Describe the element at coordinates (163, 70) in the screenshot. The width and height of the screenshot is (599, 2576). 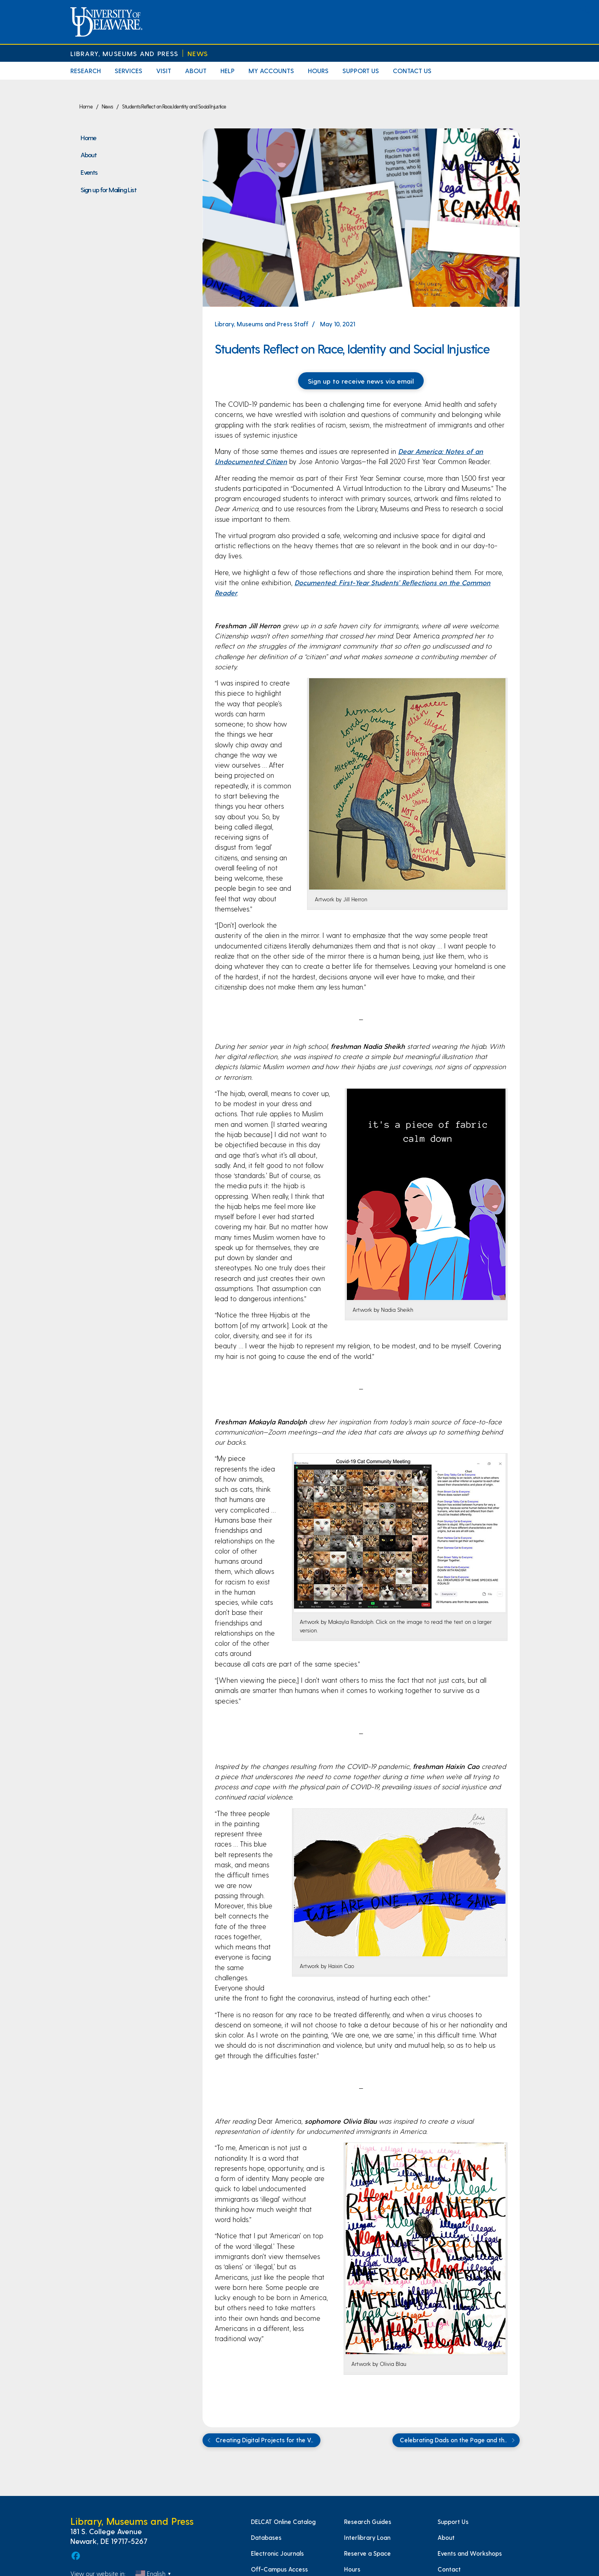
I see `Visit` at that location.